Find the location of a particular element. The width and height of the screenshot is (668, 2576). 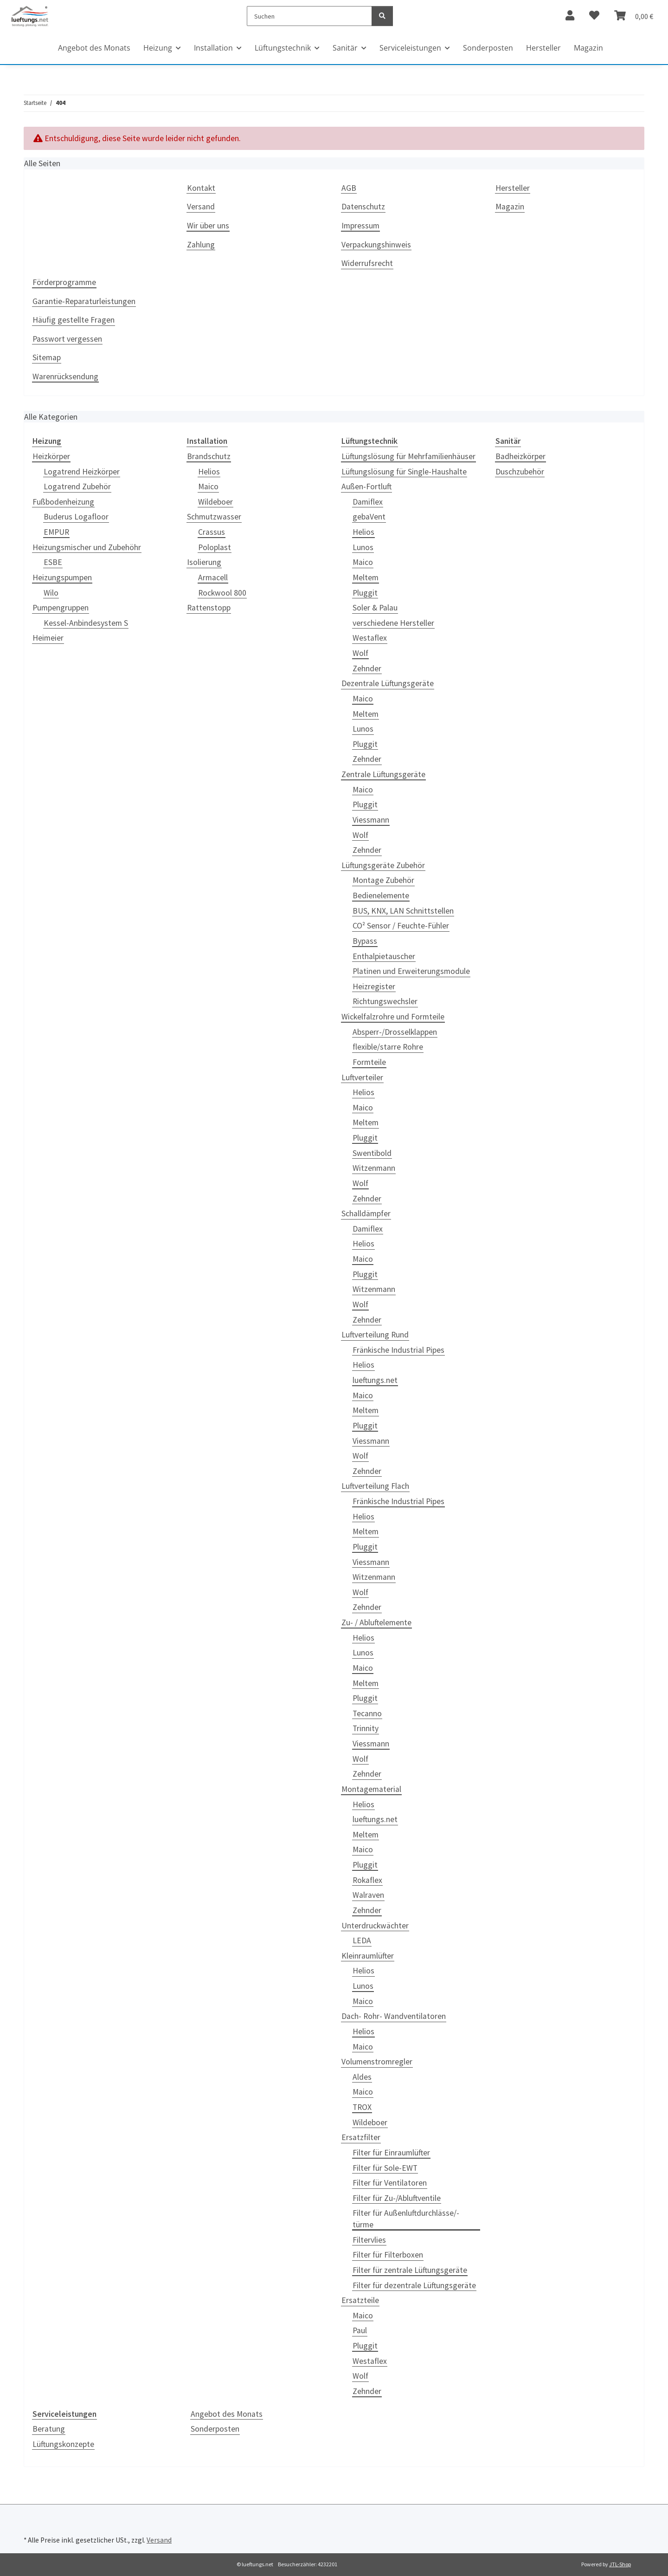

Formteile is located at coordinates (369, 1062).